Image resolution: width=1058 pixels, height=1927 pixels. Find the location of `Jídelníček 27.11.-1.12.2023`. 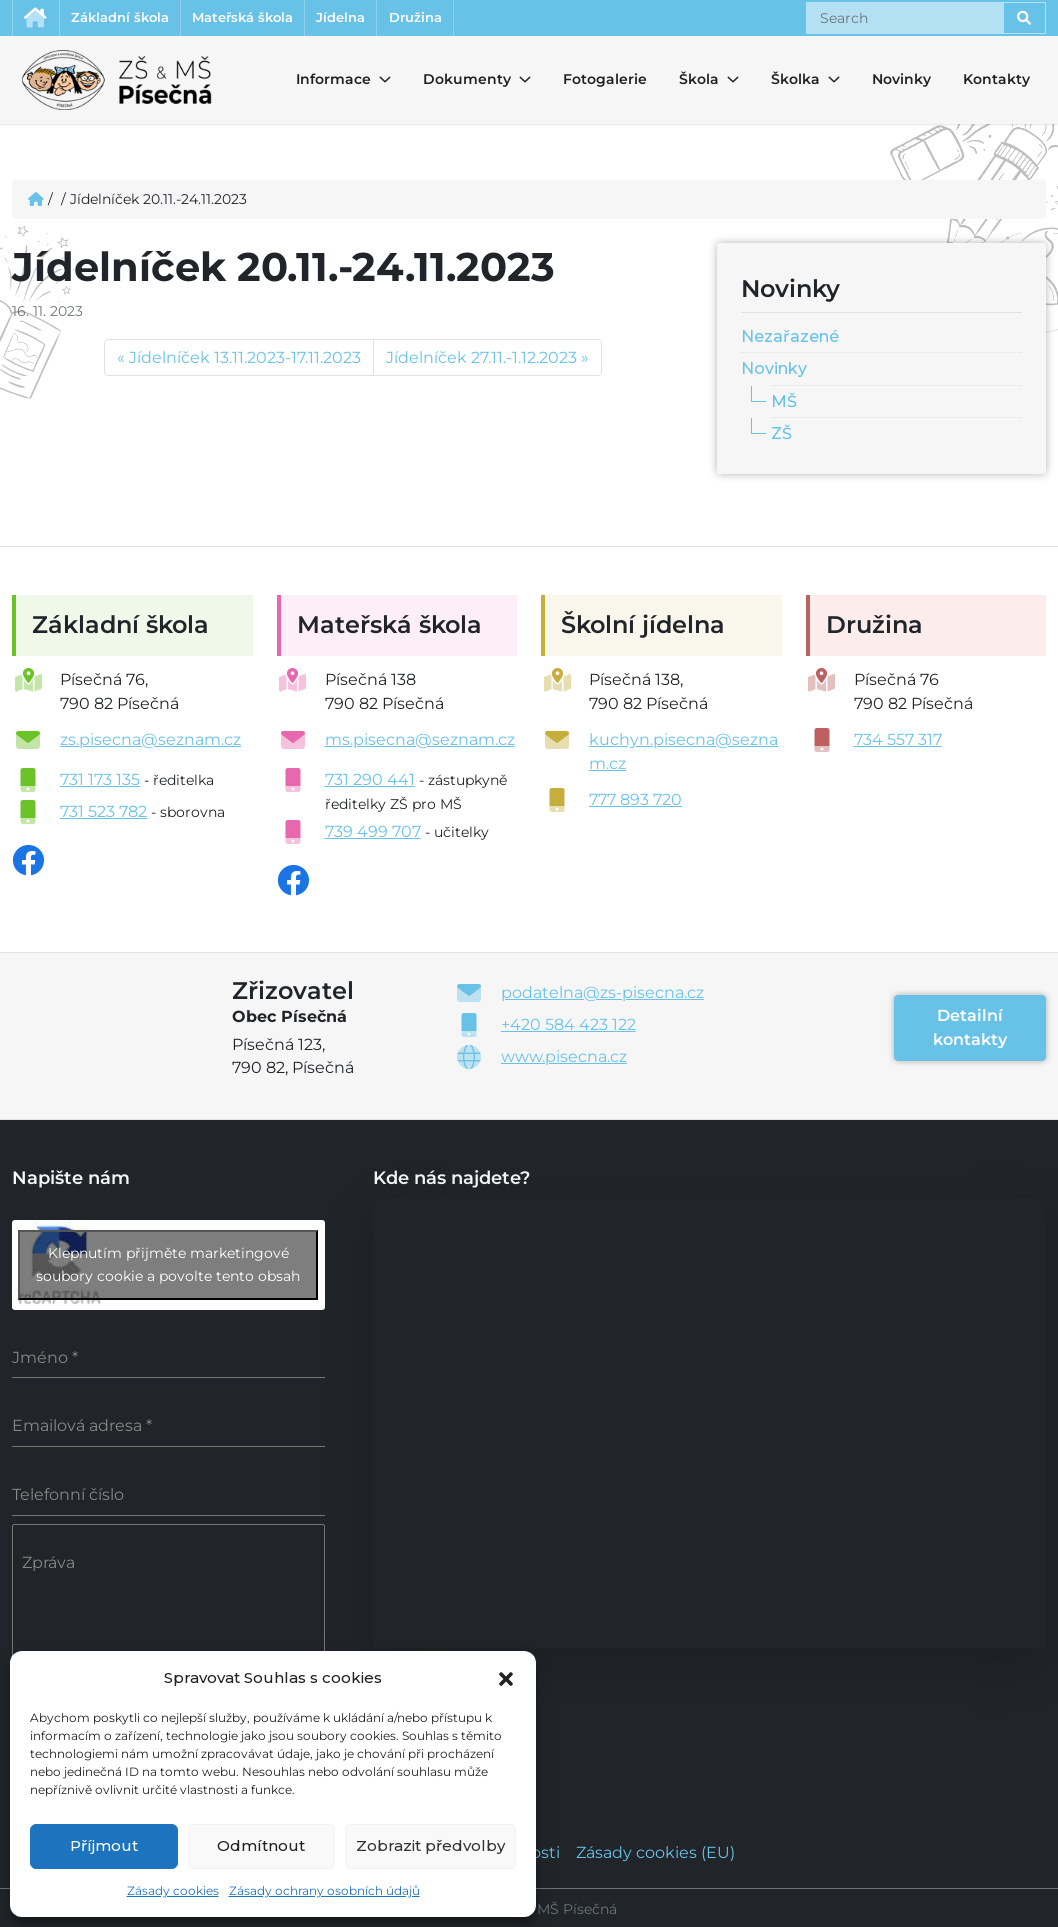

Jídelníček 27.11.-1.12.2023 is located at coordinates (481, 360).